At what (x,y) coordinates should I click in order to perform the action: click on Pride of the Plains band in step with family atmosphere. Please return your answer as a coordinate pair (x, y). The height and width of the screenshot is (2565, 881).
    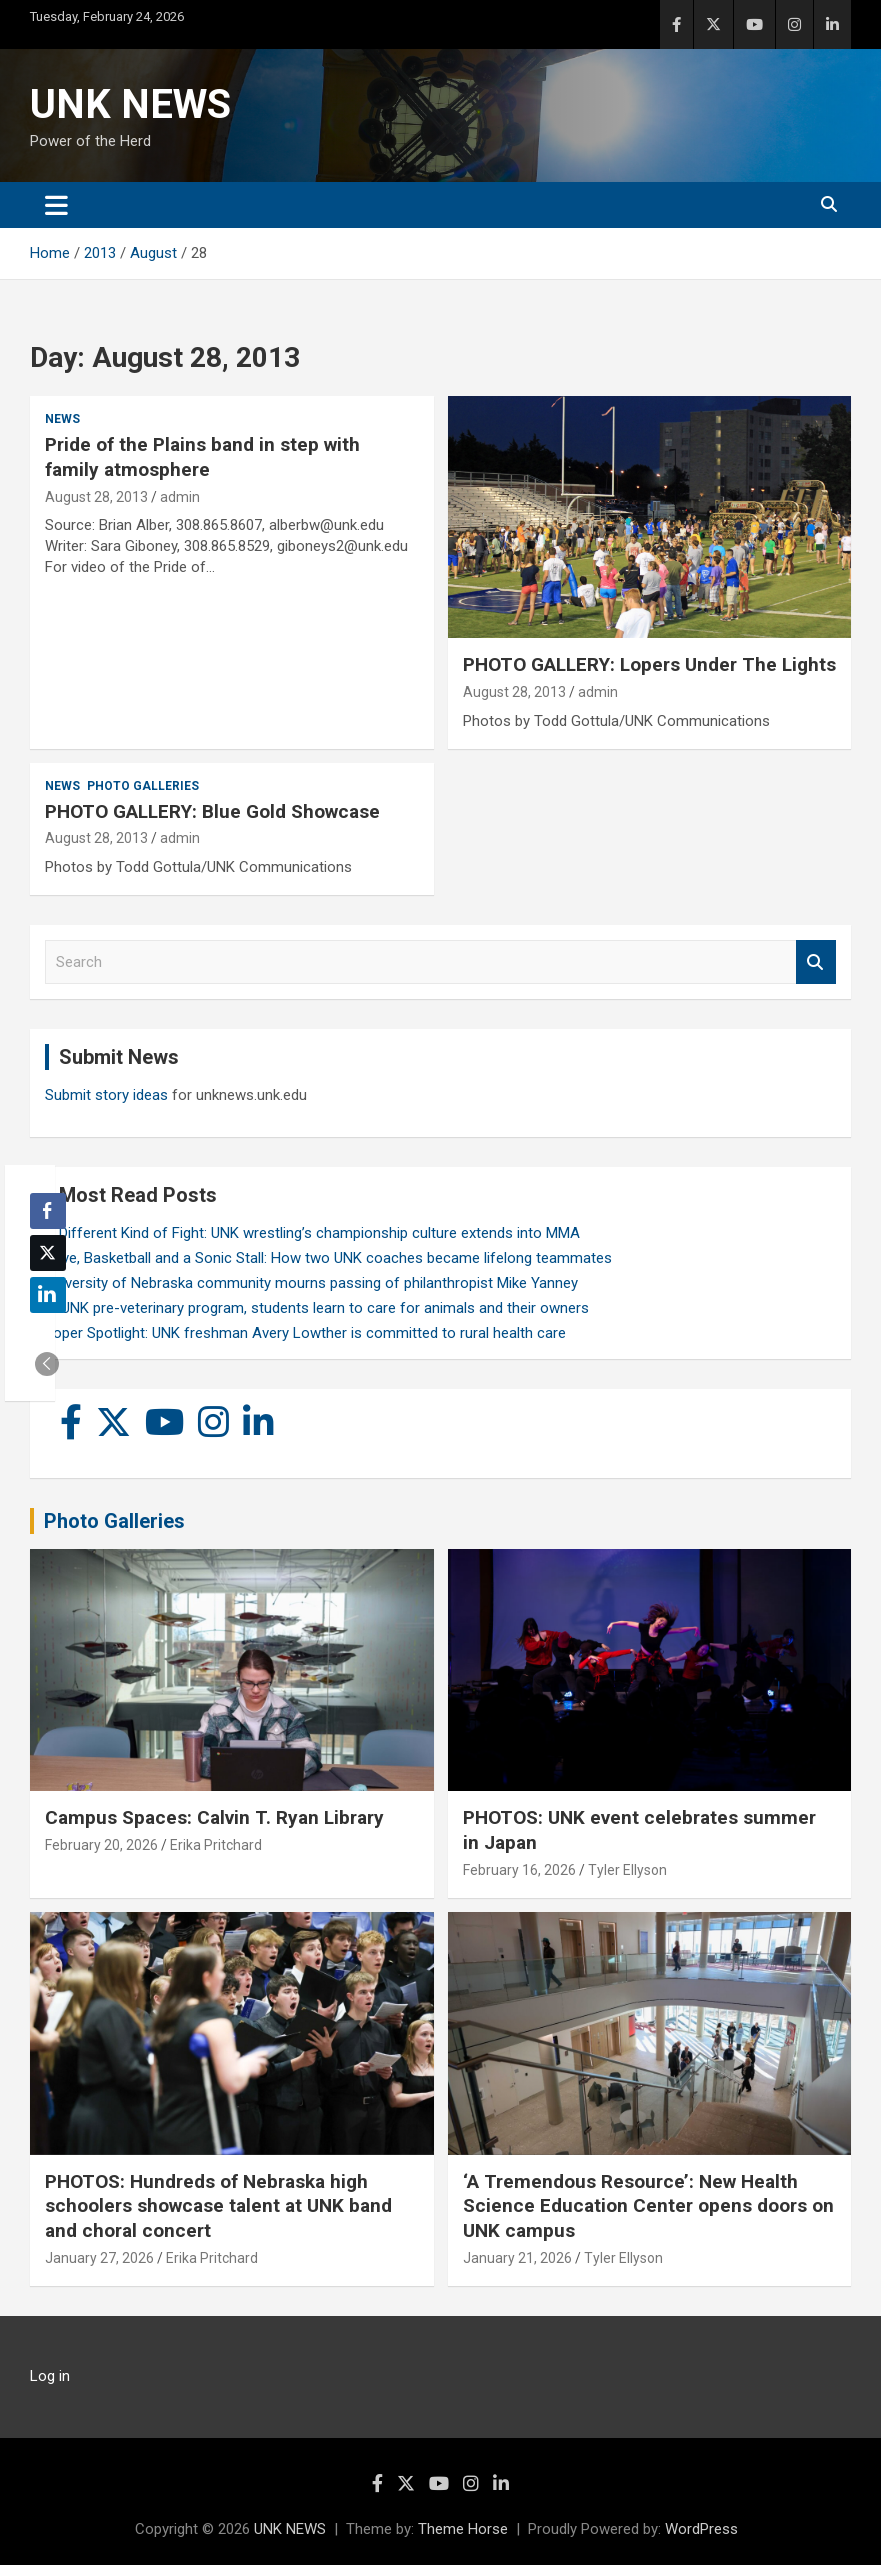
    Looking at the image, I should click on (202, 457).